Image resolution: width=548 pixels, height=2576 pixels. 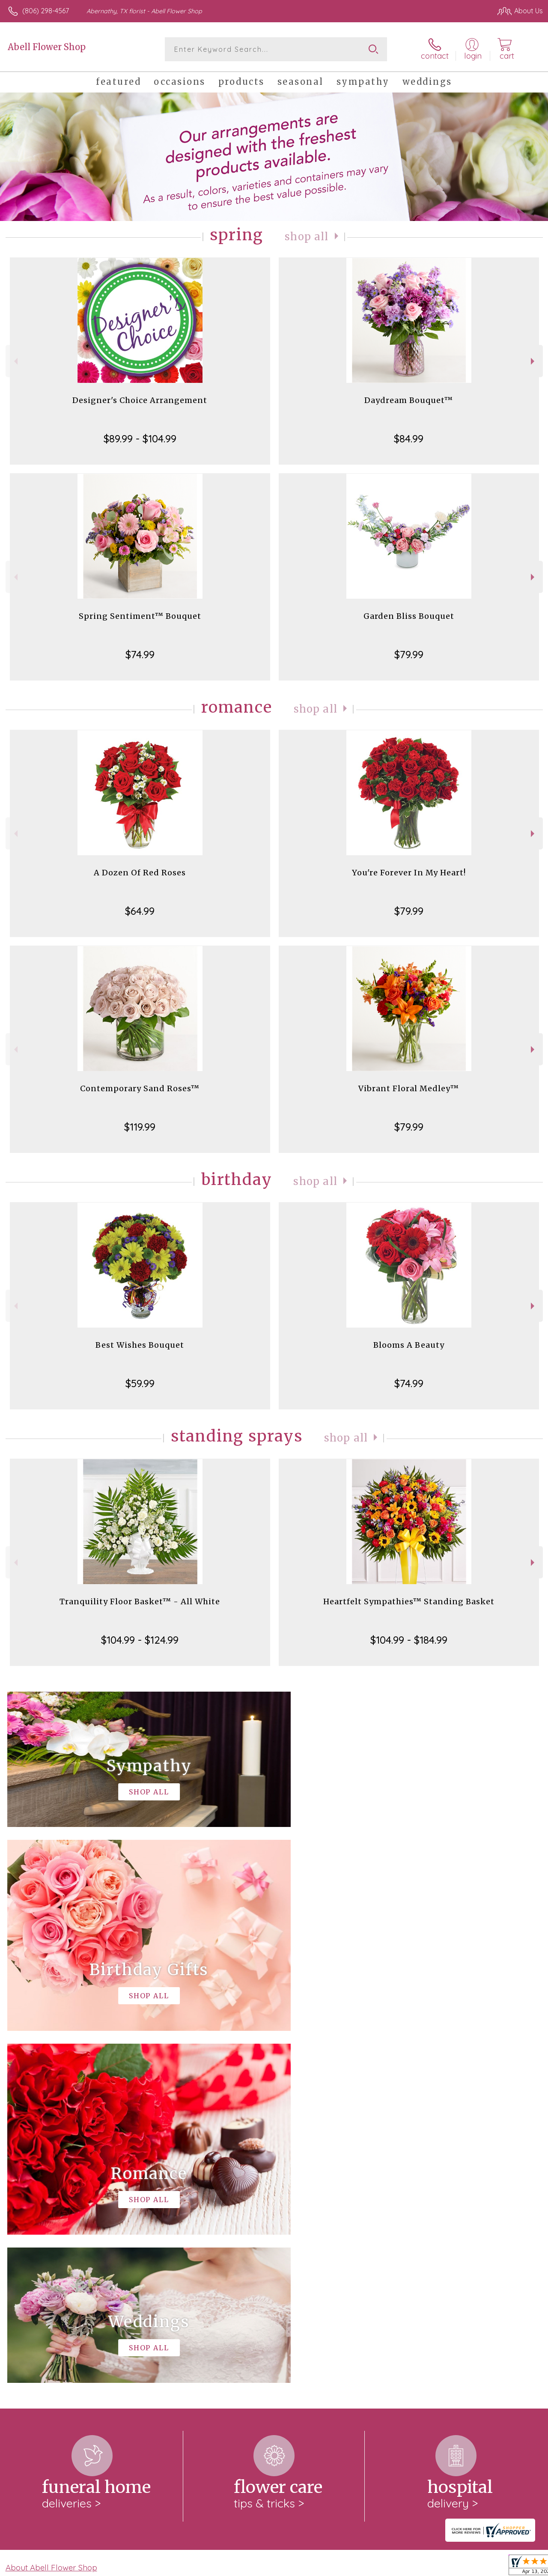 I want to click on $79.99, so click(x=408, y=654).